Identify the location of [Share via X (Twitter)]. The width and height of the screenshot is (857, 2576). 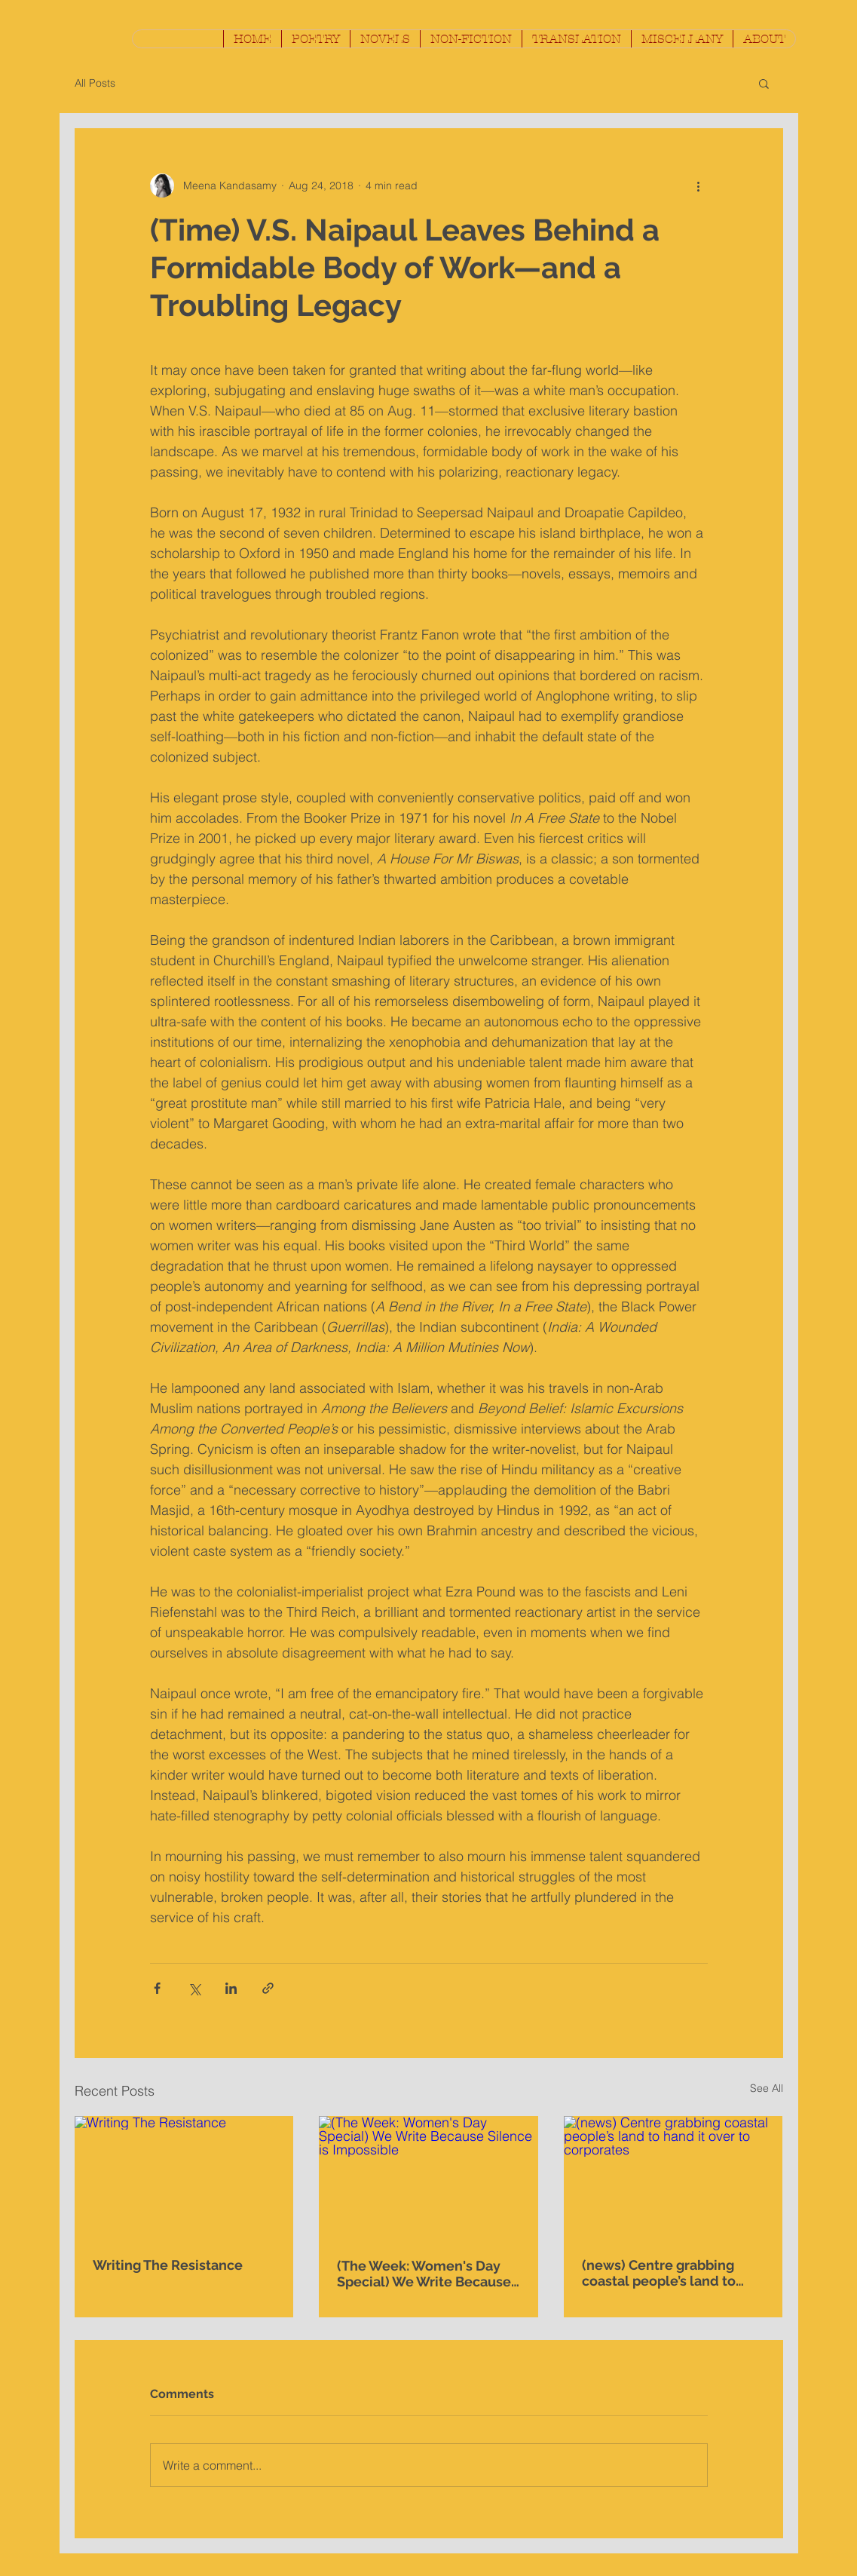
(194, 1988).